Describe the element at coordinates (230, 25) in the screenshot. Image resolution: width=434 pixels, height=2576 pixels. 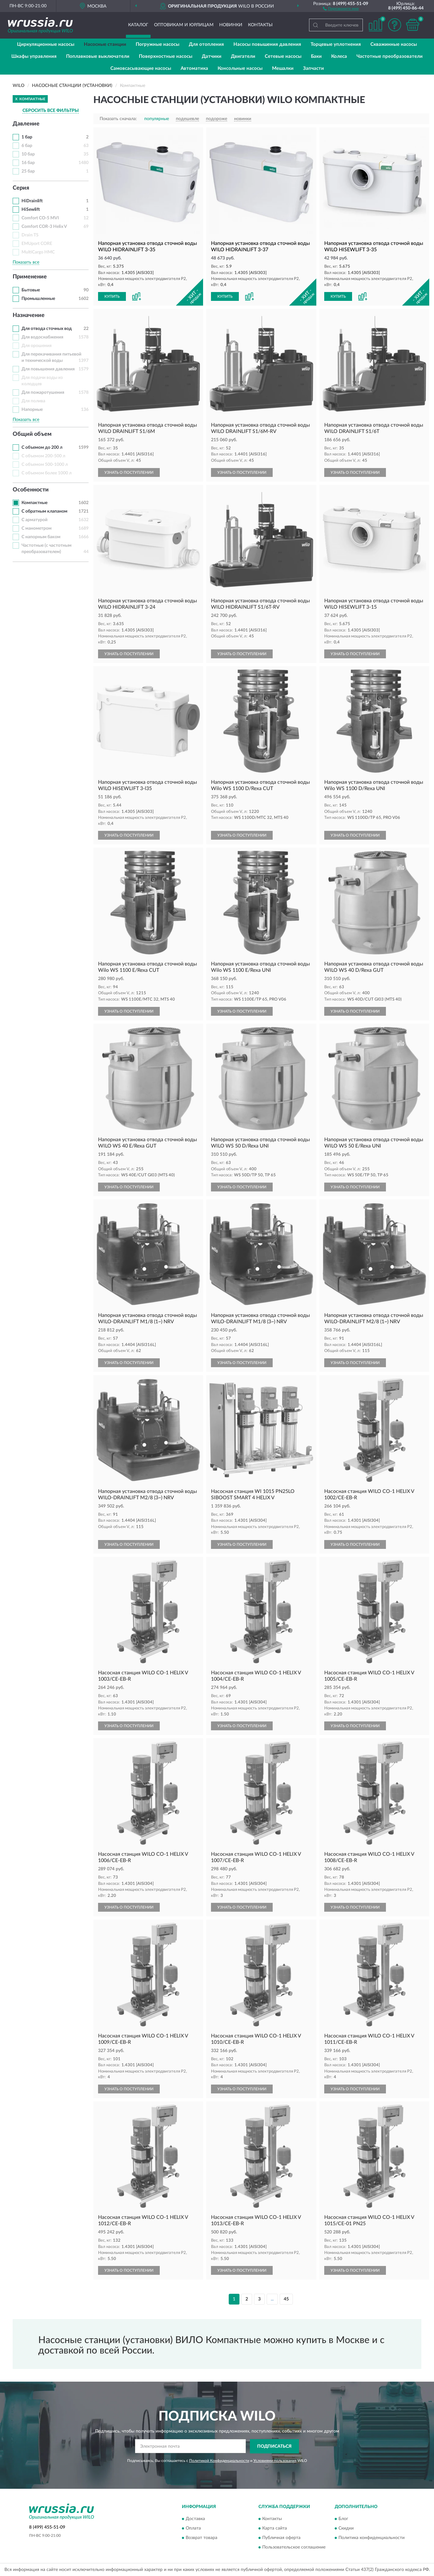
I see `Новинки` at that location.